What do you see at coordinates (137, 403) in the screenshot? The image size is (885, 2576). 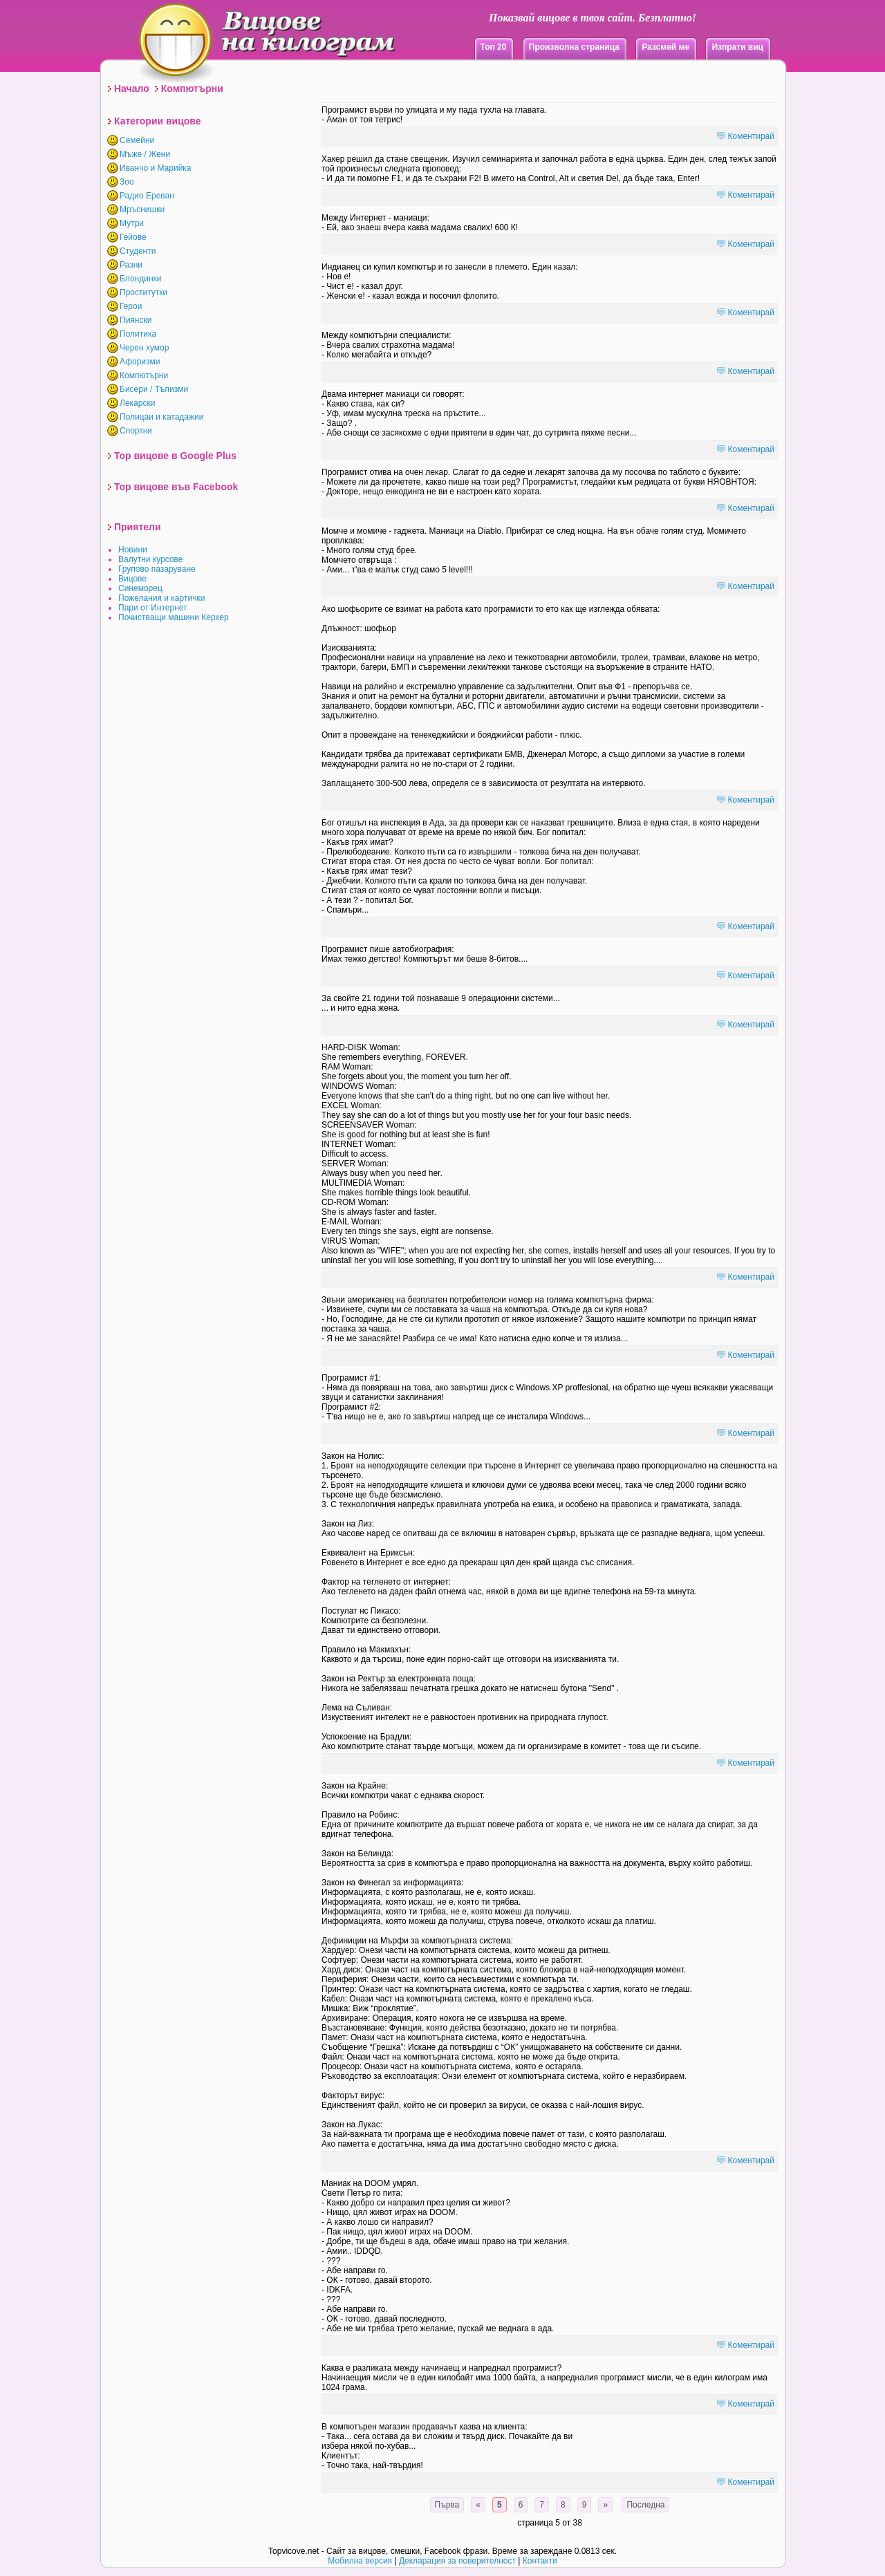 I see `Лекарски` at bounding box center [137, 403].